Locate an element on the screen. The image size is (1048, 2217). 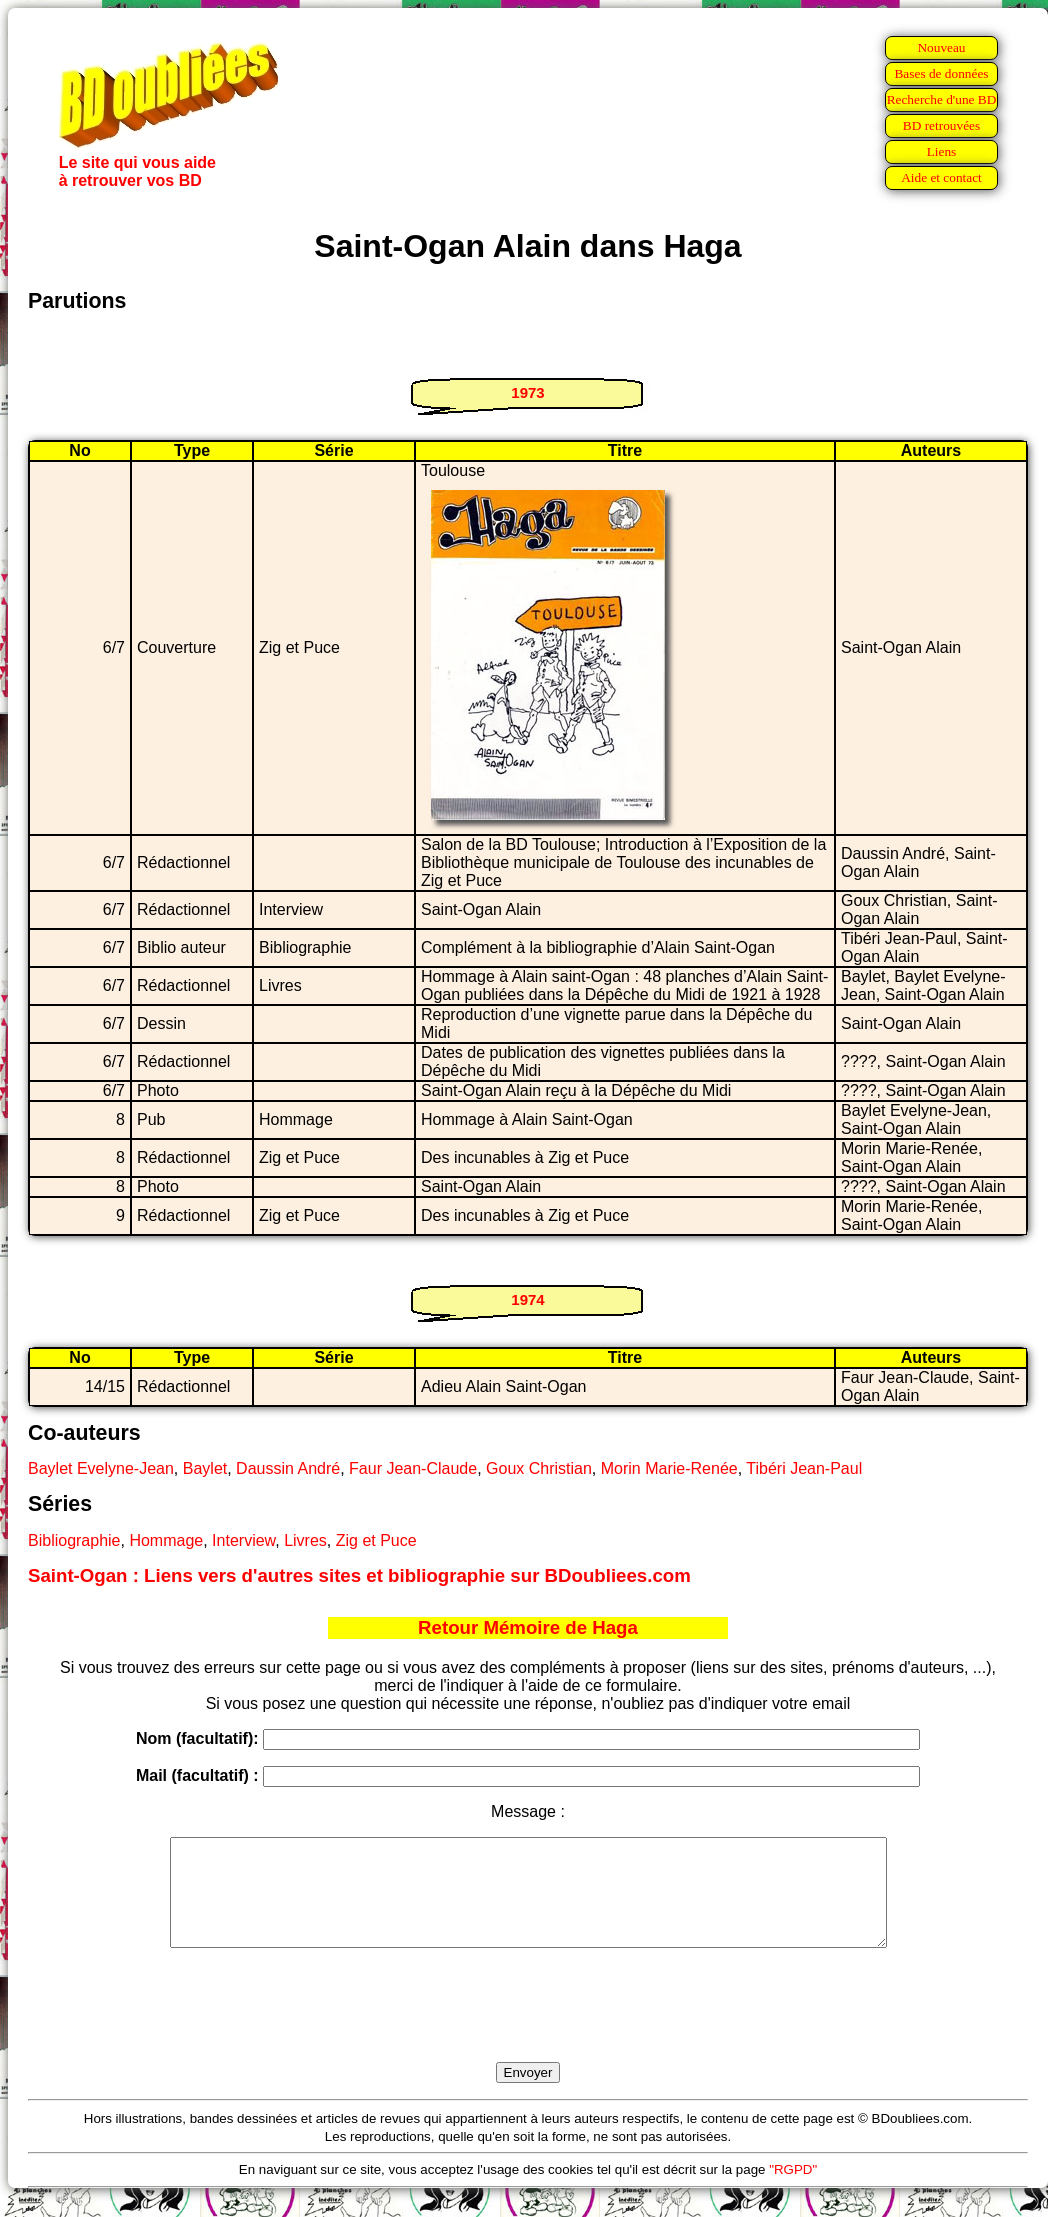
Aide et contact is located at coordinates (941, 177).